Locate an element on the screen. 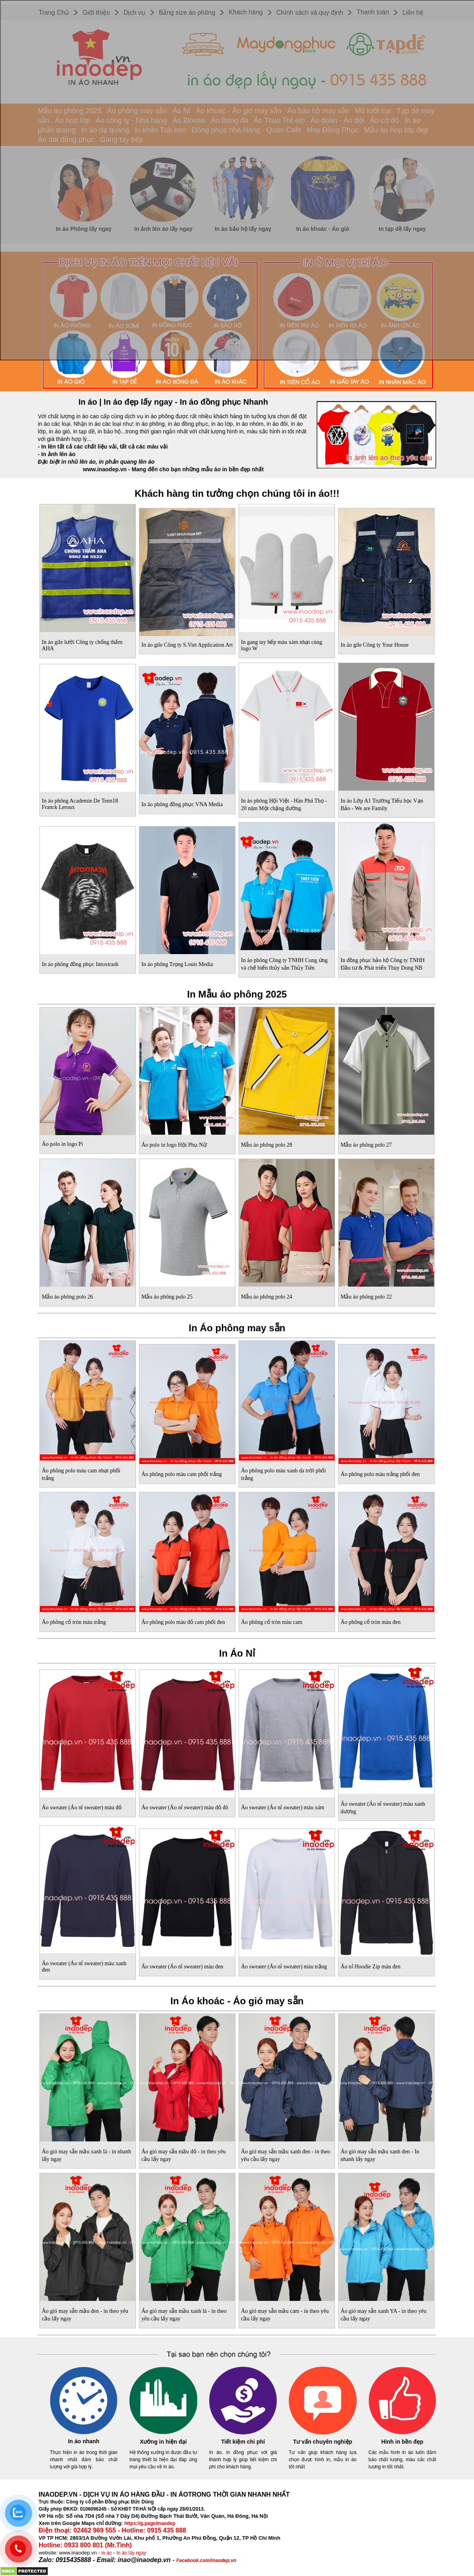 This screenshot has height=2576, width=474. In áo gile Công ty Your House is located at coordinates (375, 645).